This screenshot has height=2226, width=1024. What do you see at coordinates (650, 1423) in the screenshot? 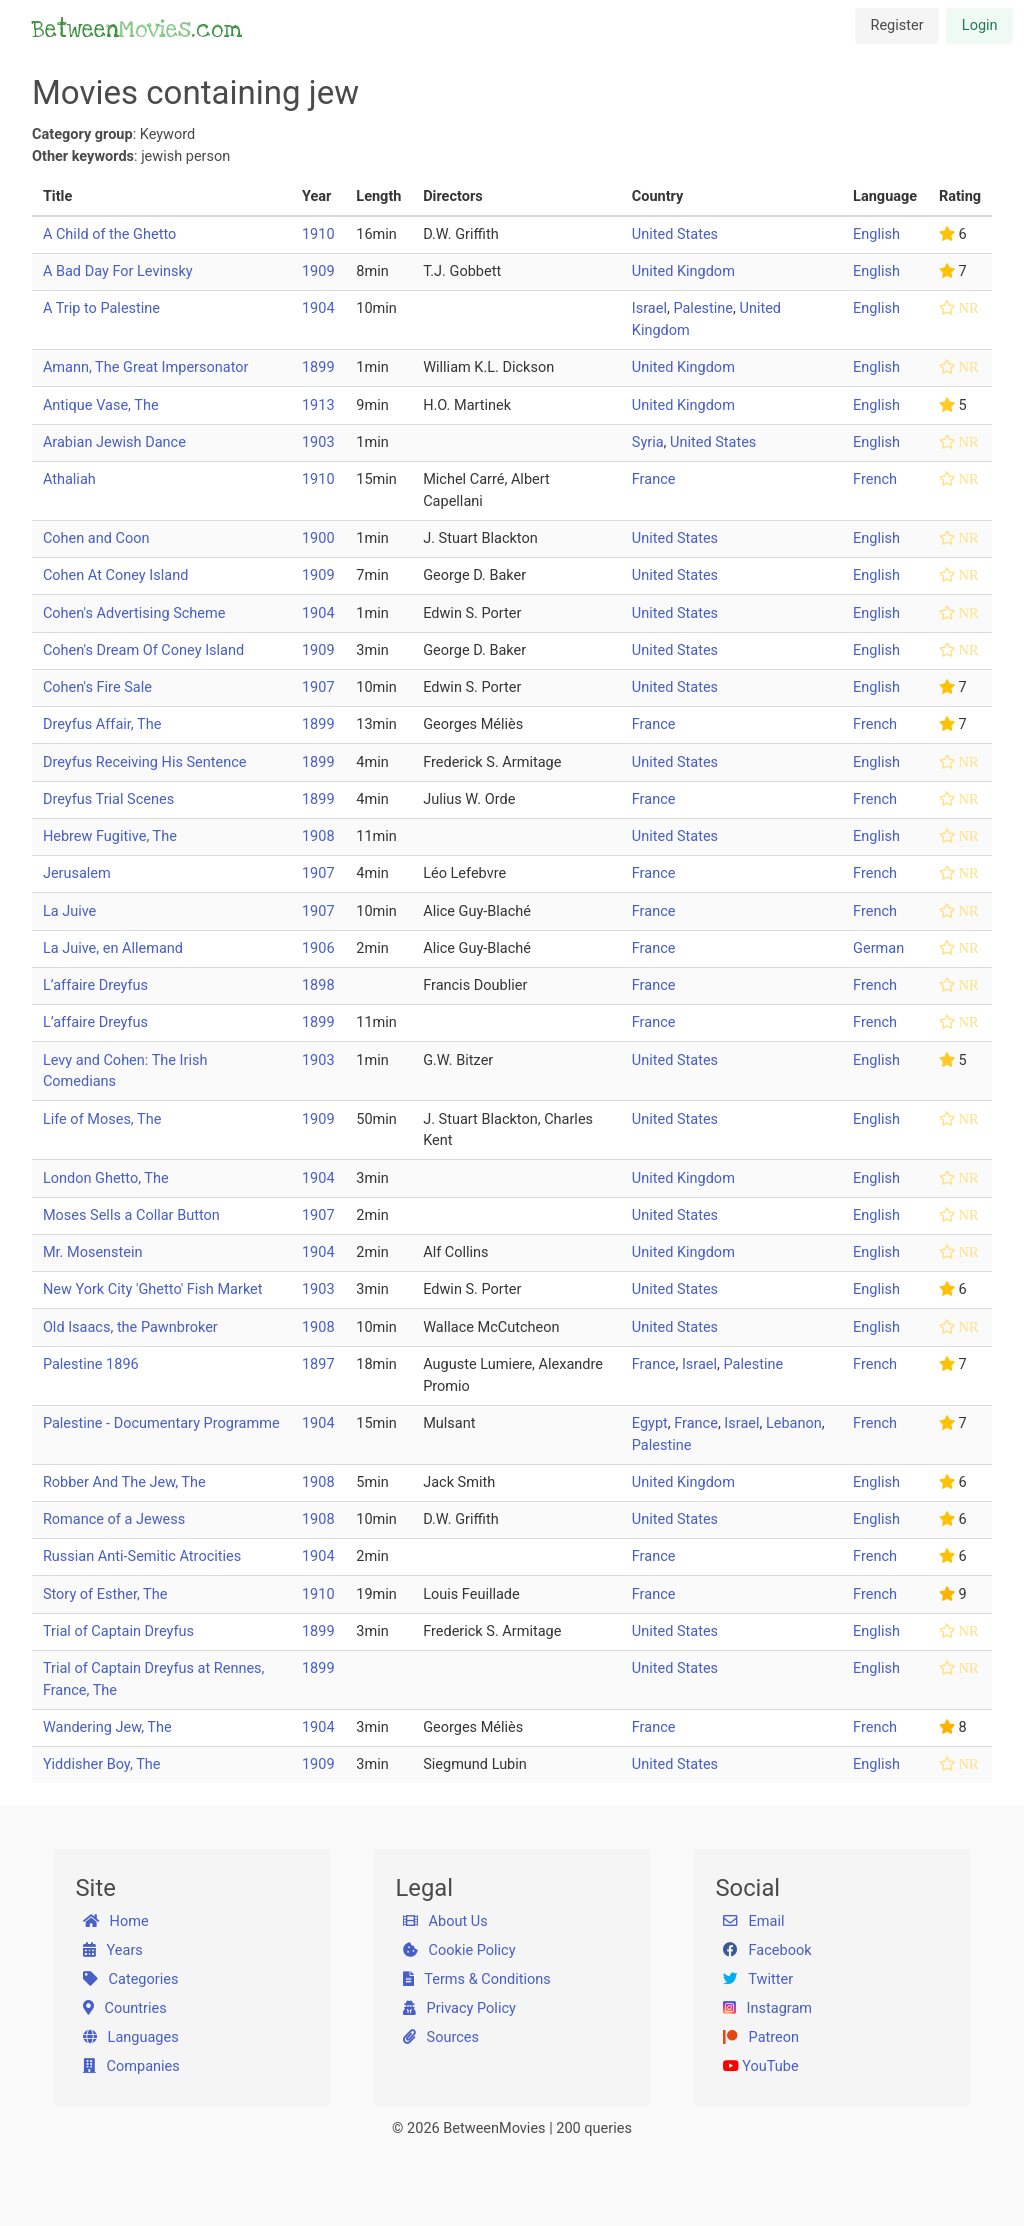
I see `Egypt` at bounding box center [650, 1423].